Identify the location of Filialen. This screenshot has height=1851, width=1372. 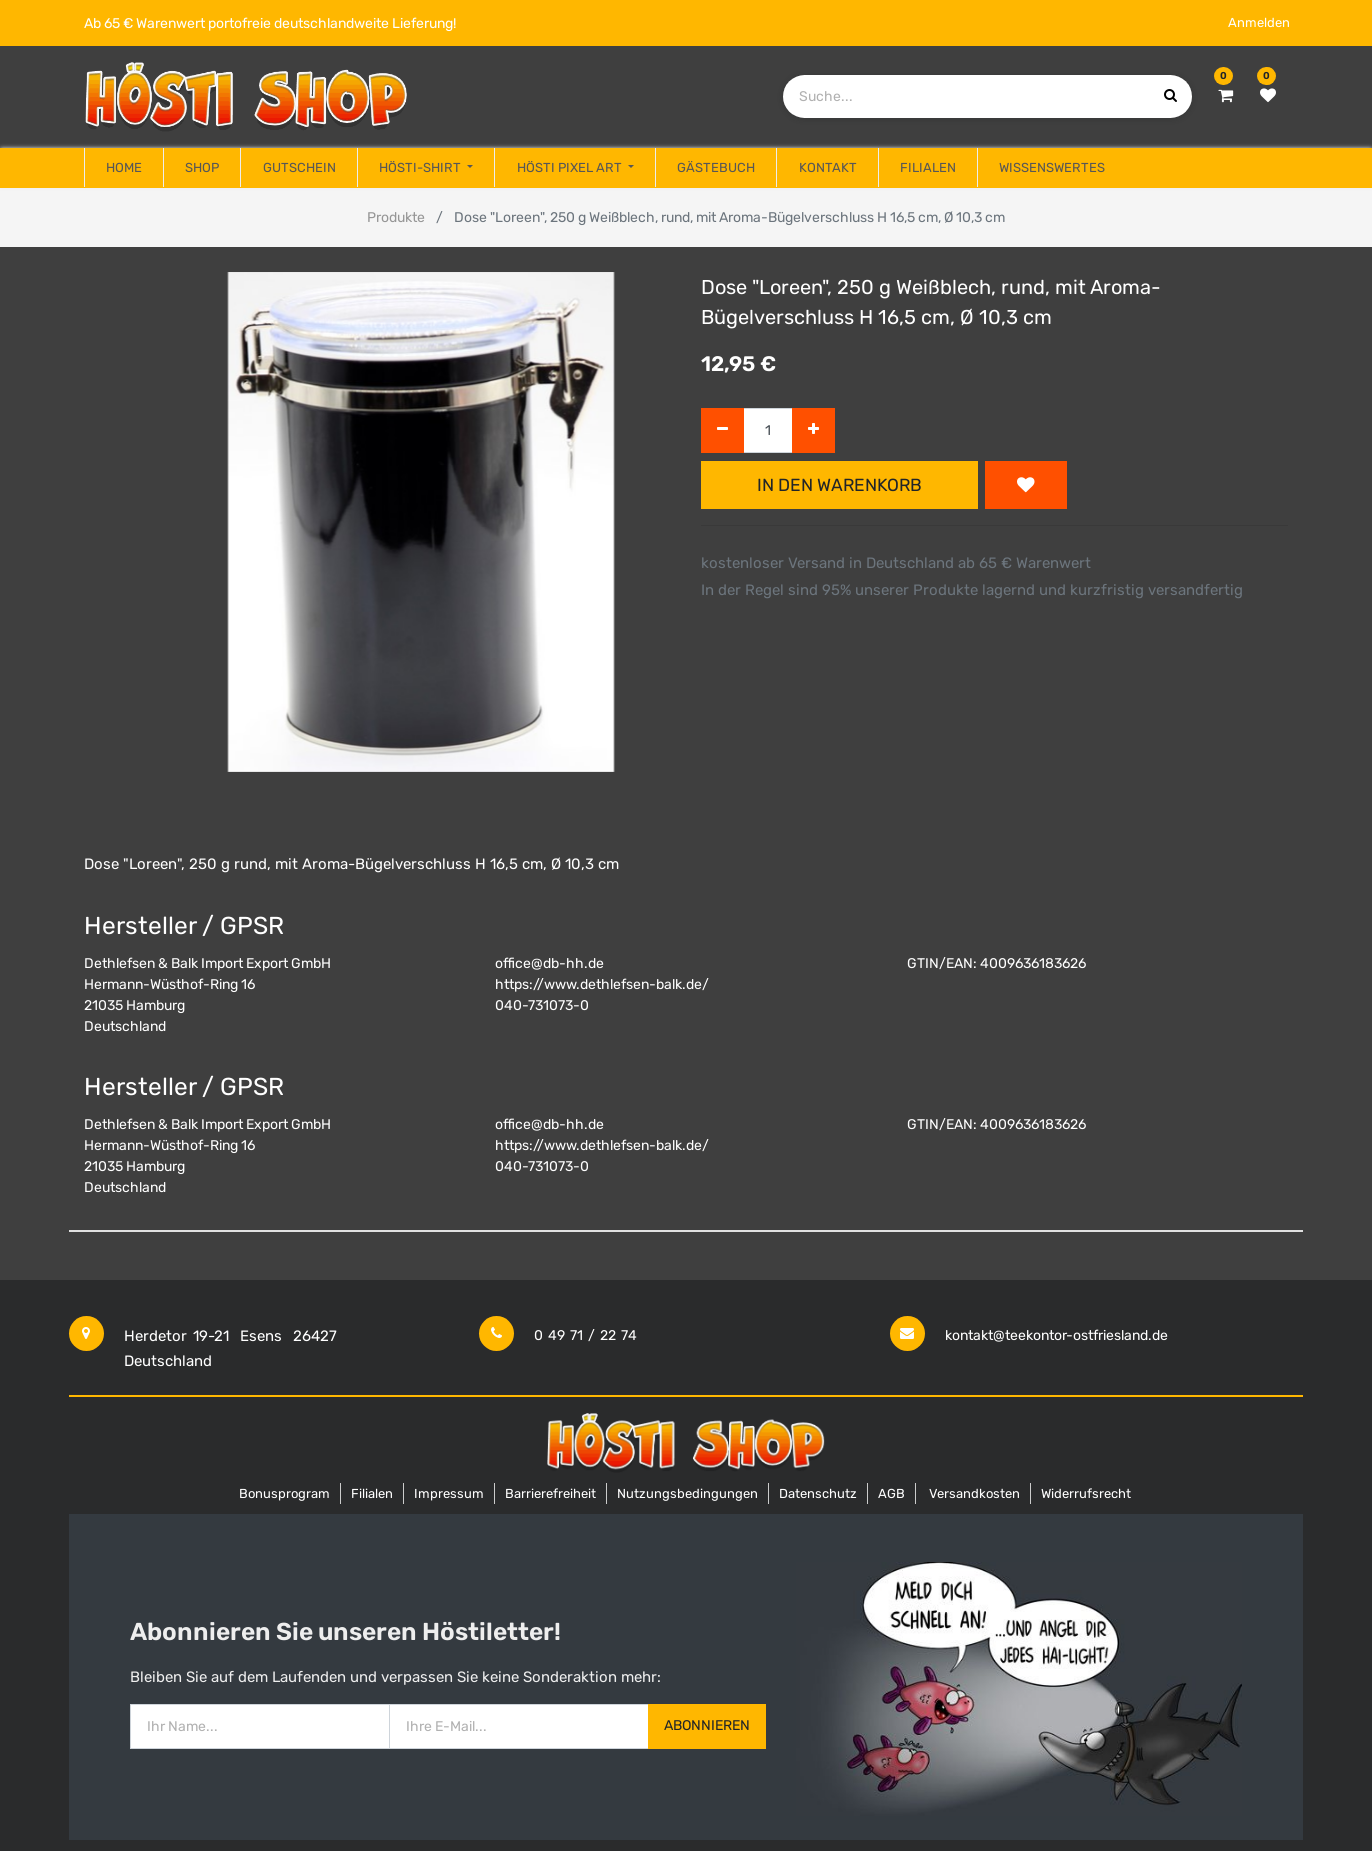
(372, 1493).